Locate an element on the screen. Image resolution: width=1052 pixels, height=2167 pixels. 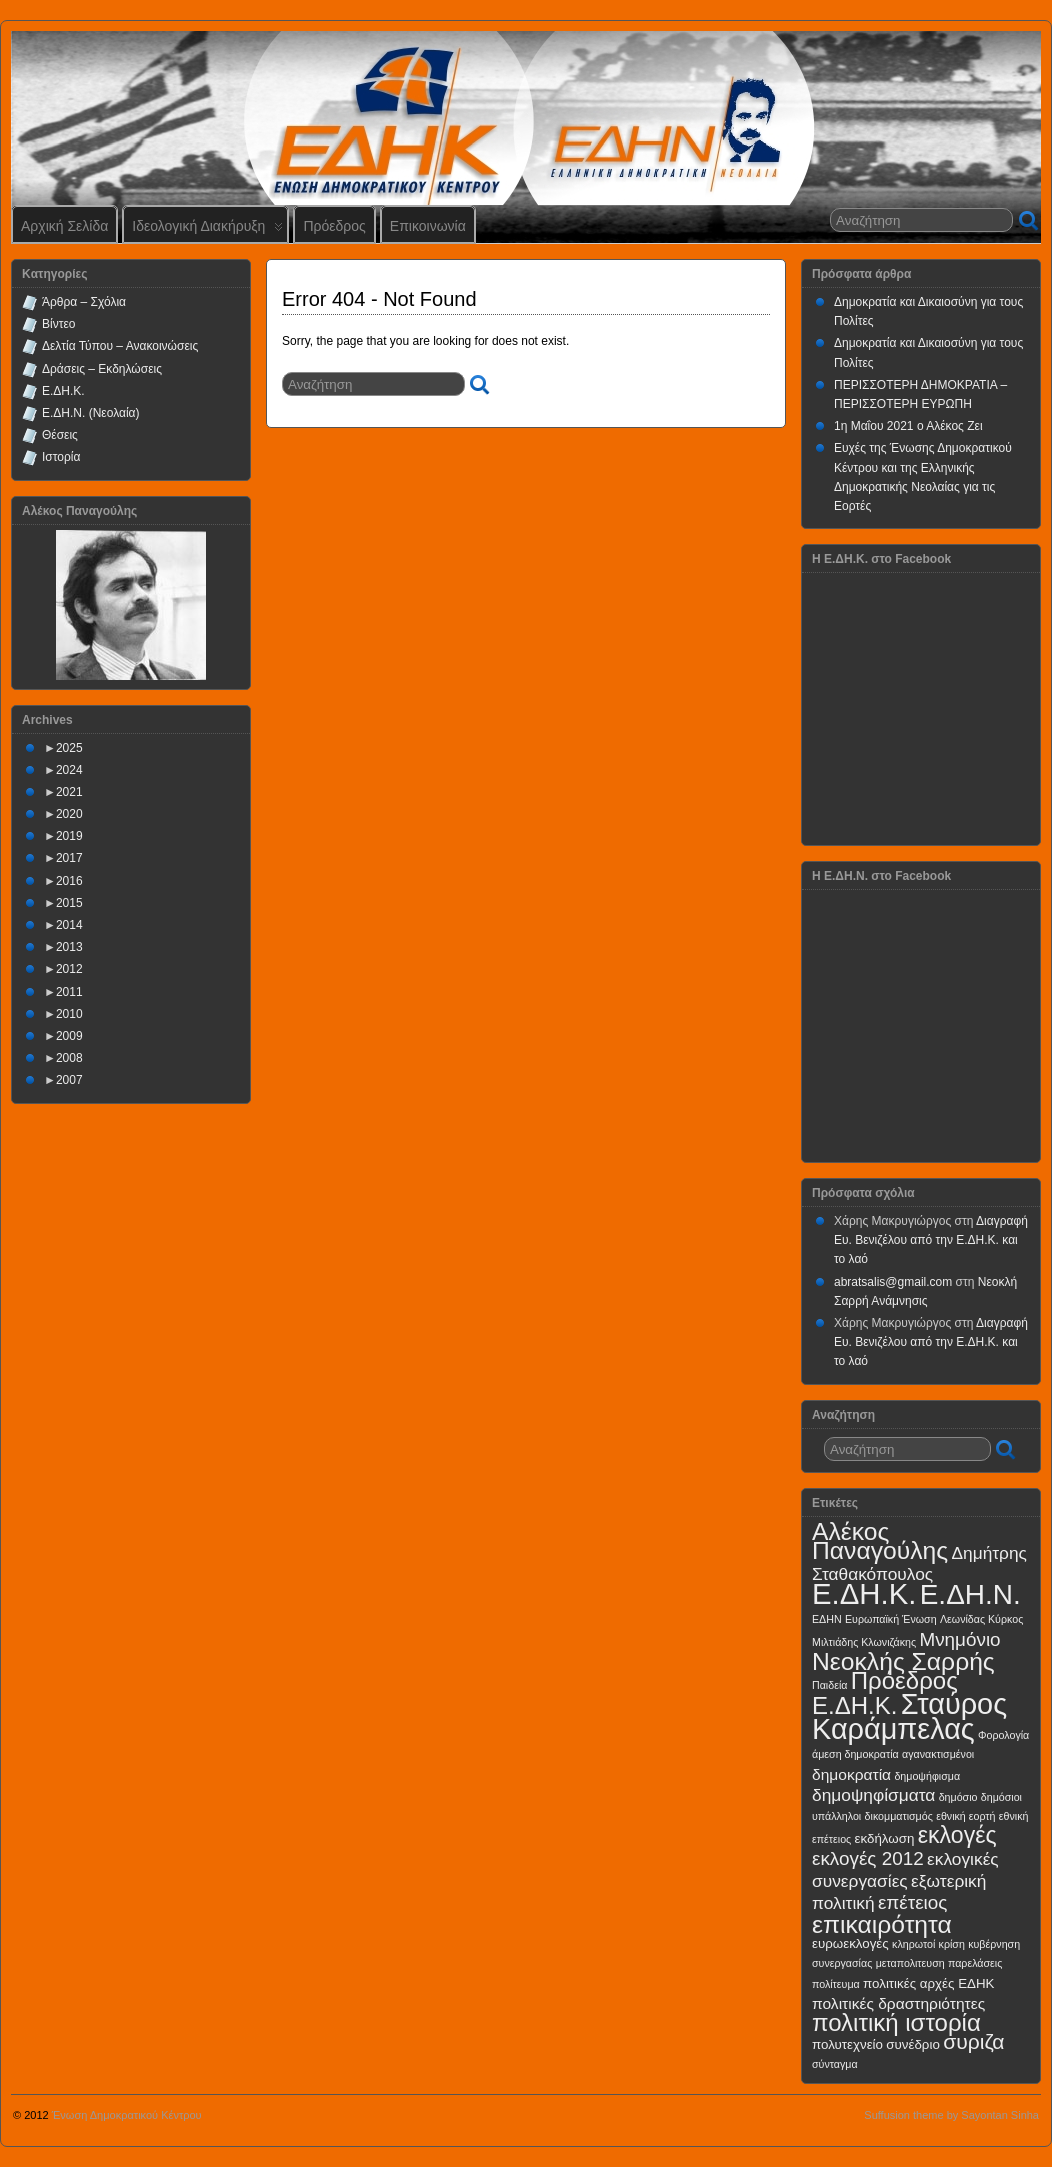
Πρόεδρος is located at coordinates (334, 226).